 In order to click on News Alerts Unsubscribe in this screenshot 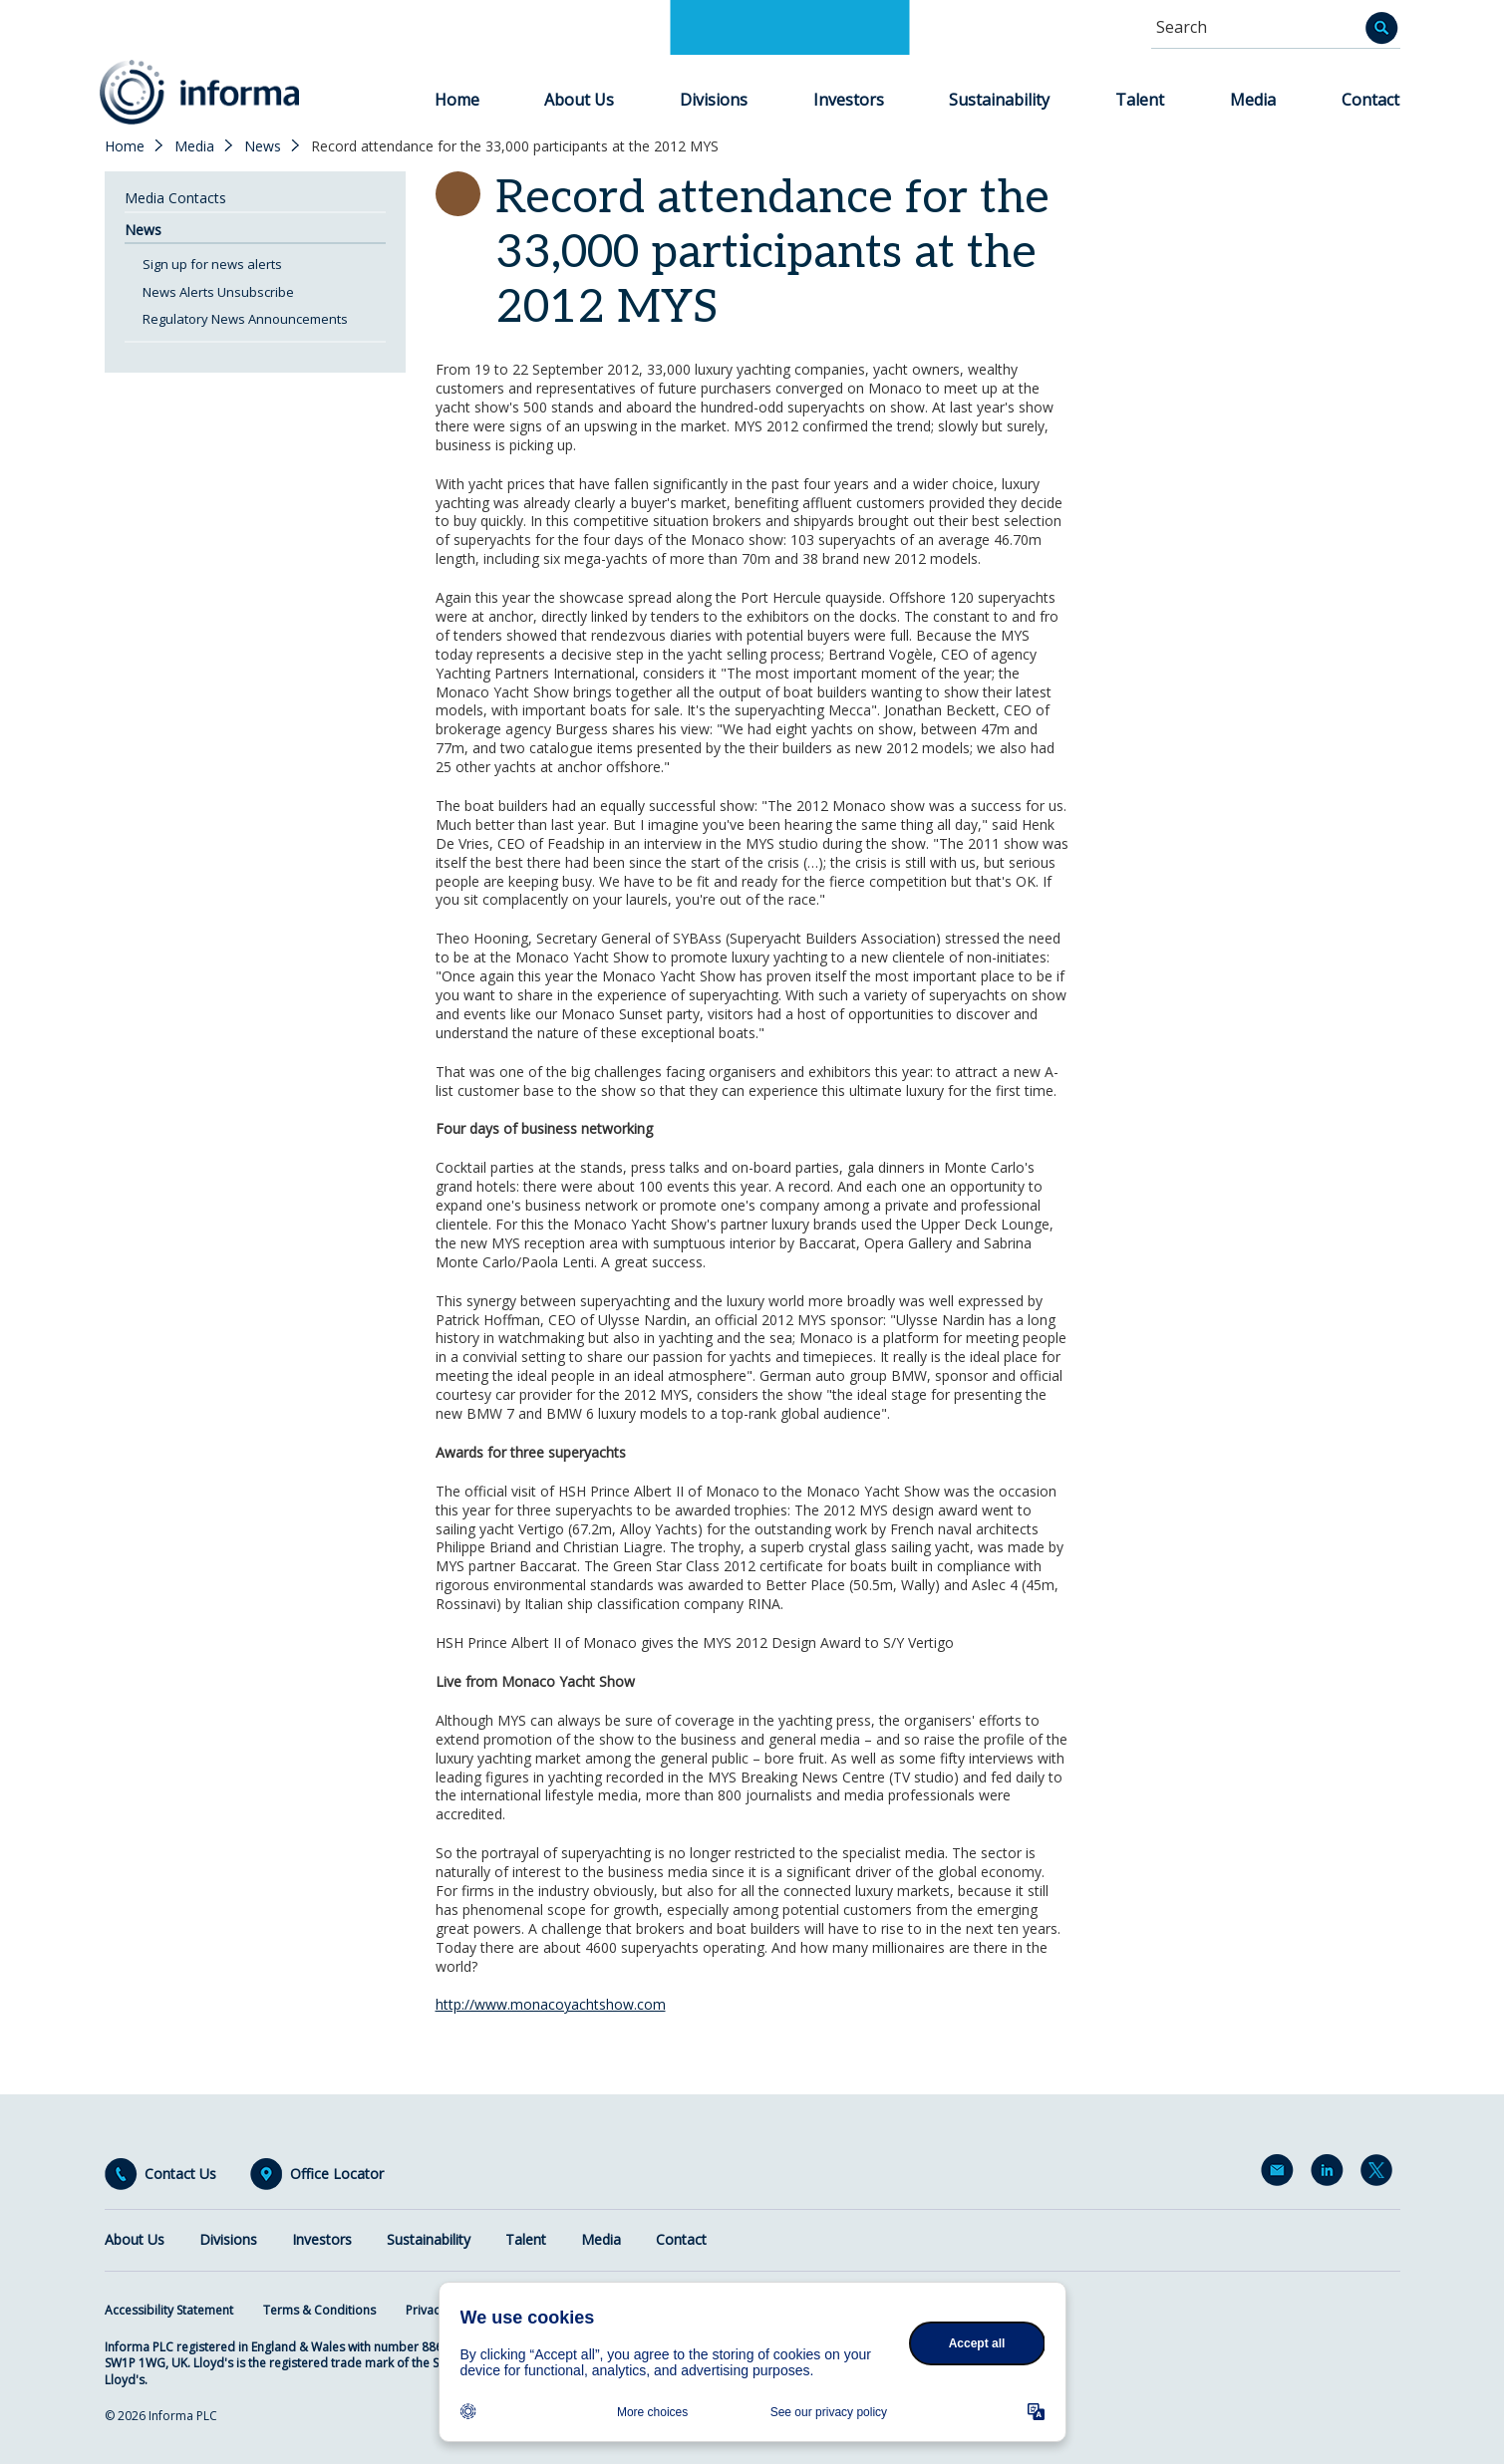, I will do `click(218, 292)`.